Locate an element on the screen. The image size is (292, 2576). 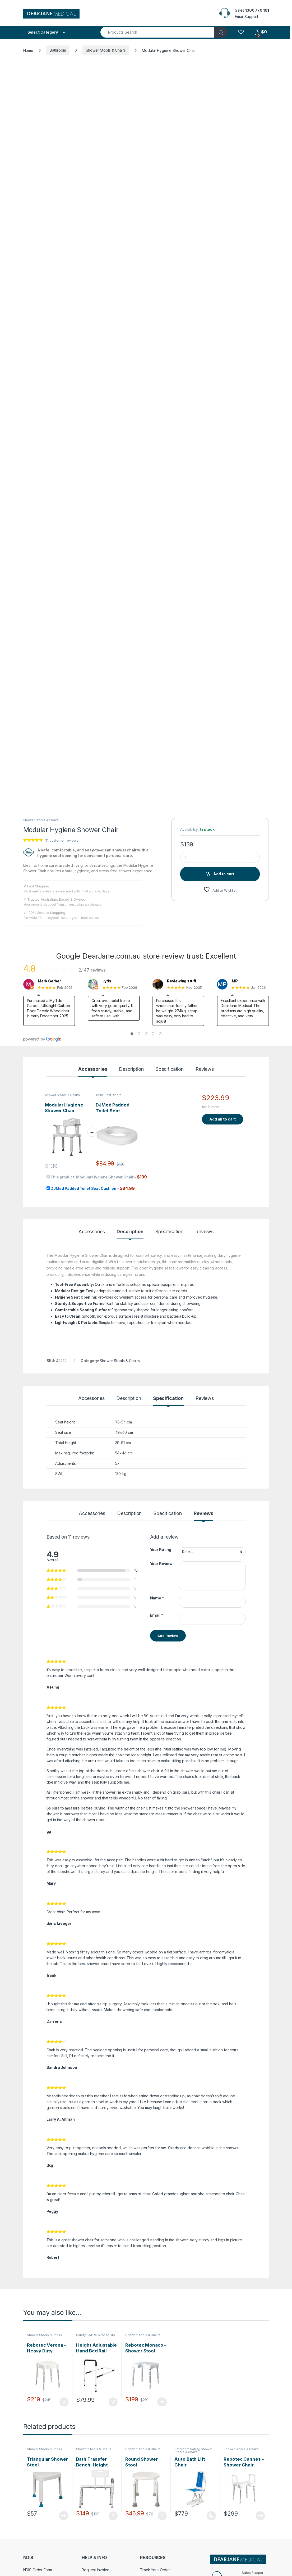
MP is located at coordinates (235, 981).